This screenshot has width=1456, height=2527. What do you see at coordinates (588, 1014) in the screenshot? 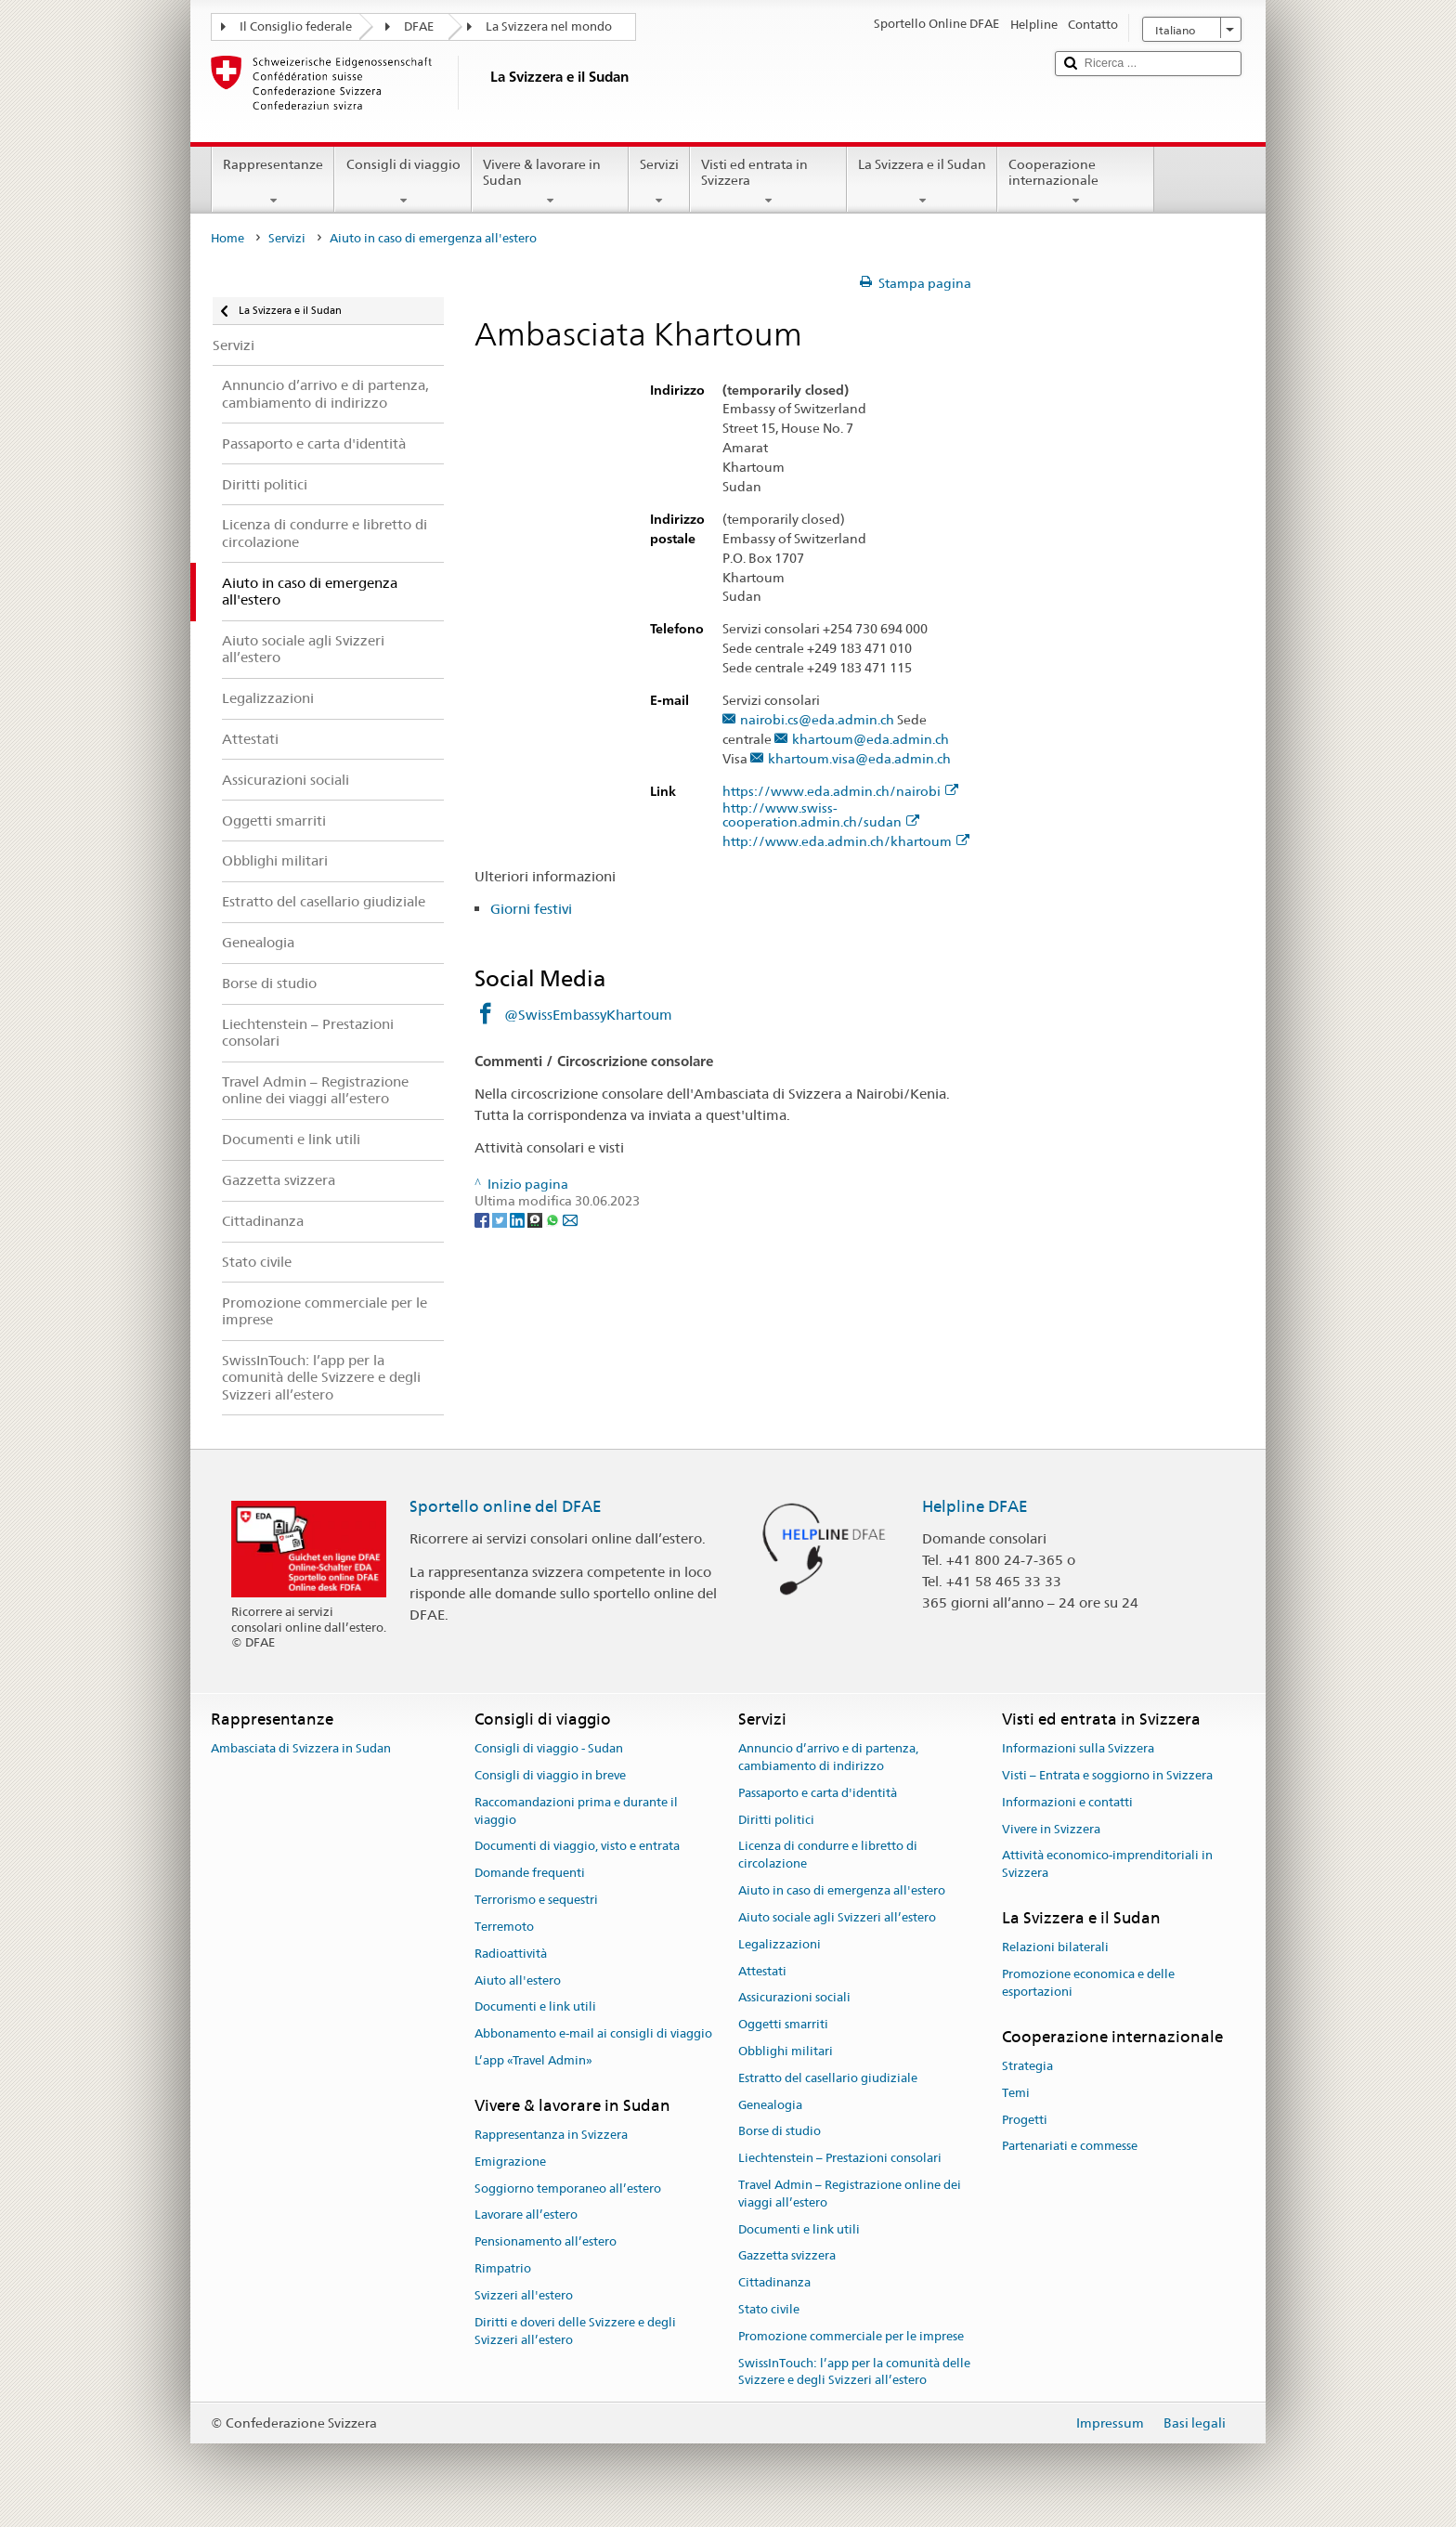
I see `@SwissEmbassyKhartoum` at bounding box center [588, 1014].